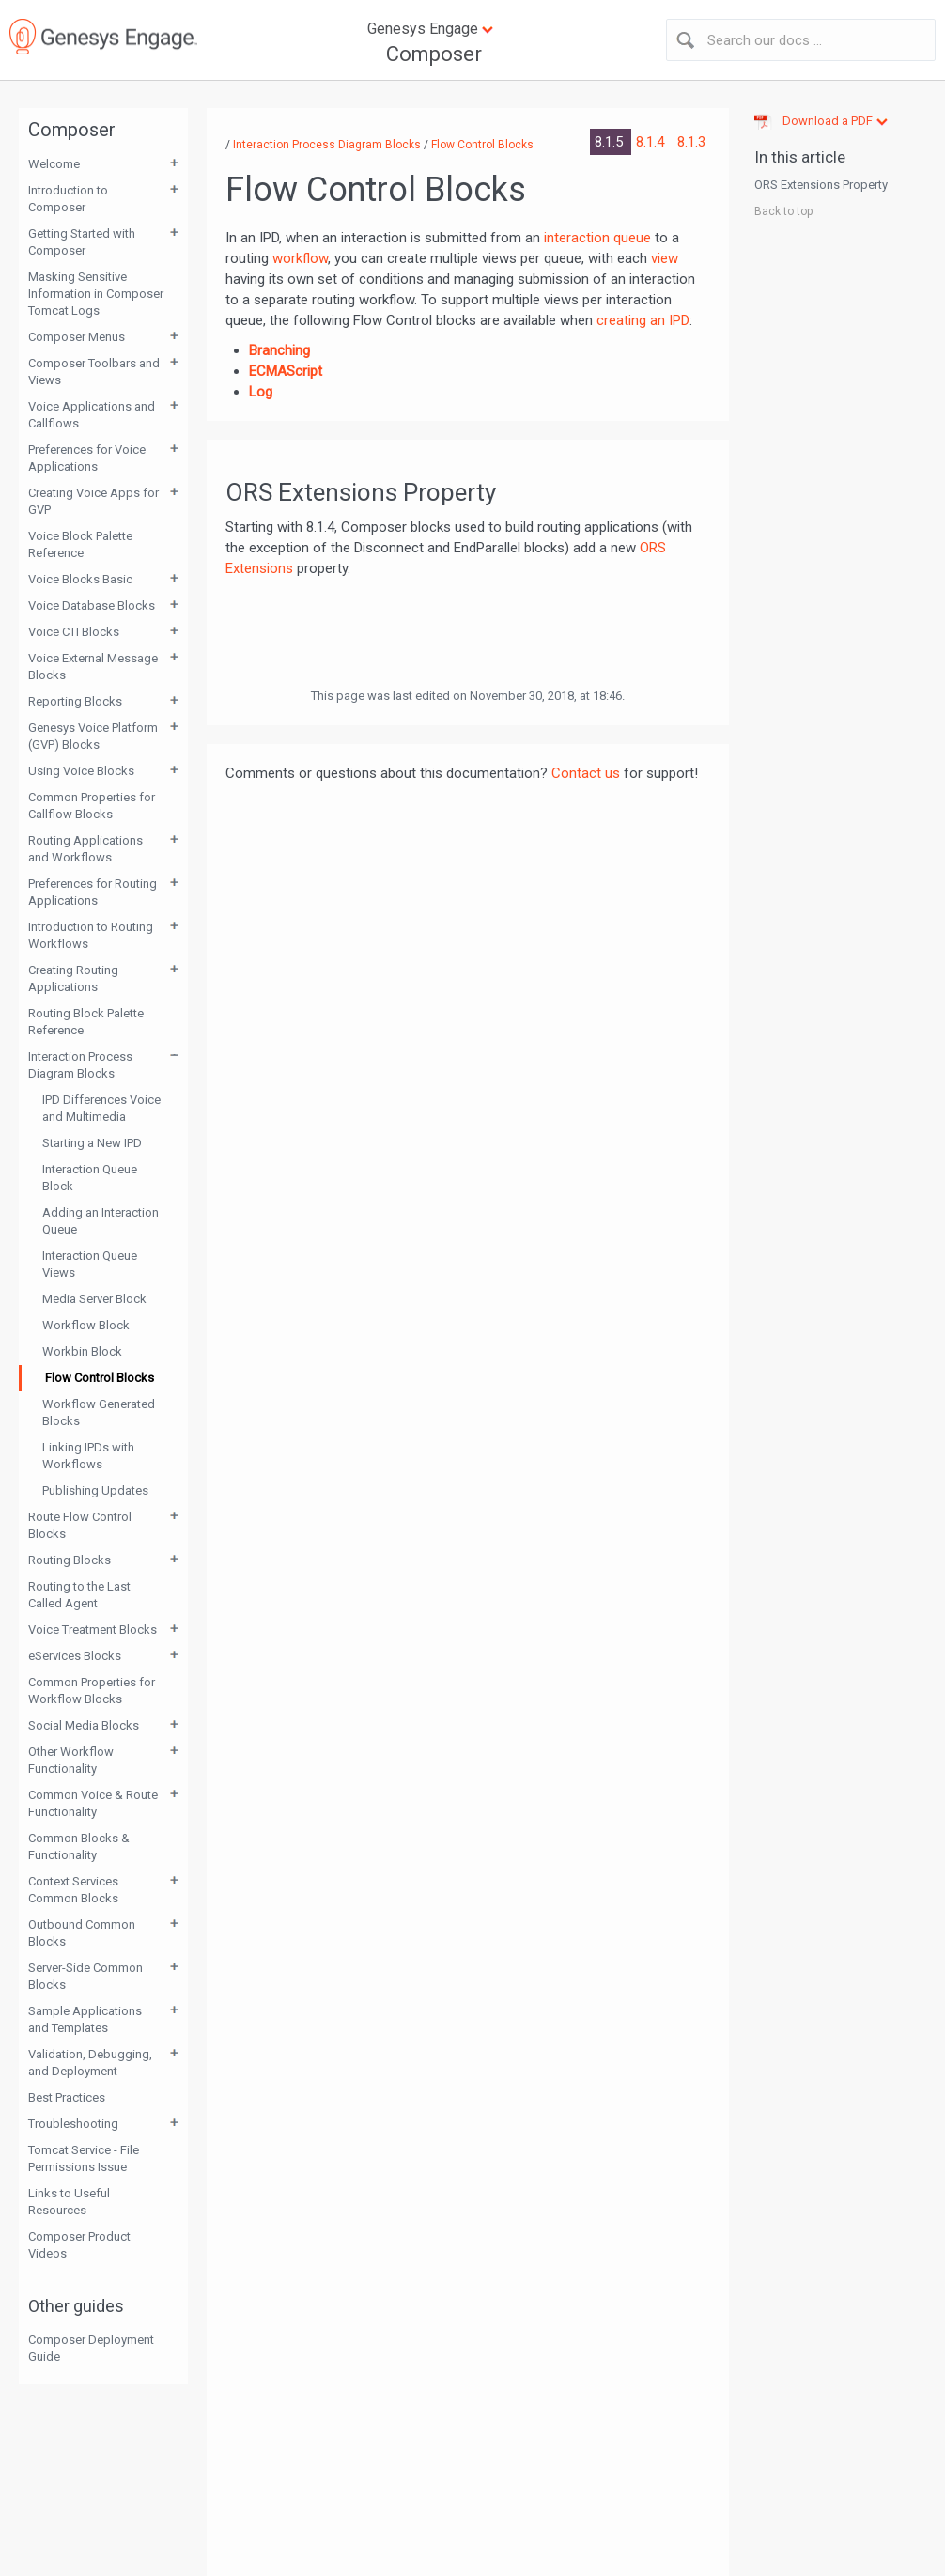 The height and width of the screenshot is (2576, 945). Describe the element at coordinates (91, 1690) in the screenshot. I see `Common Properties for Workflow Blocks` at that location.